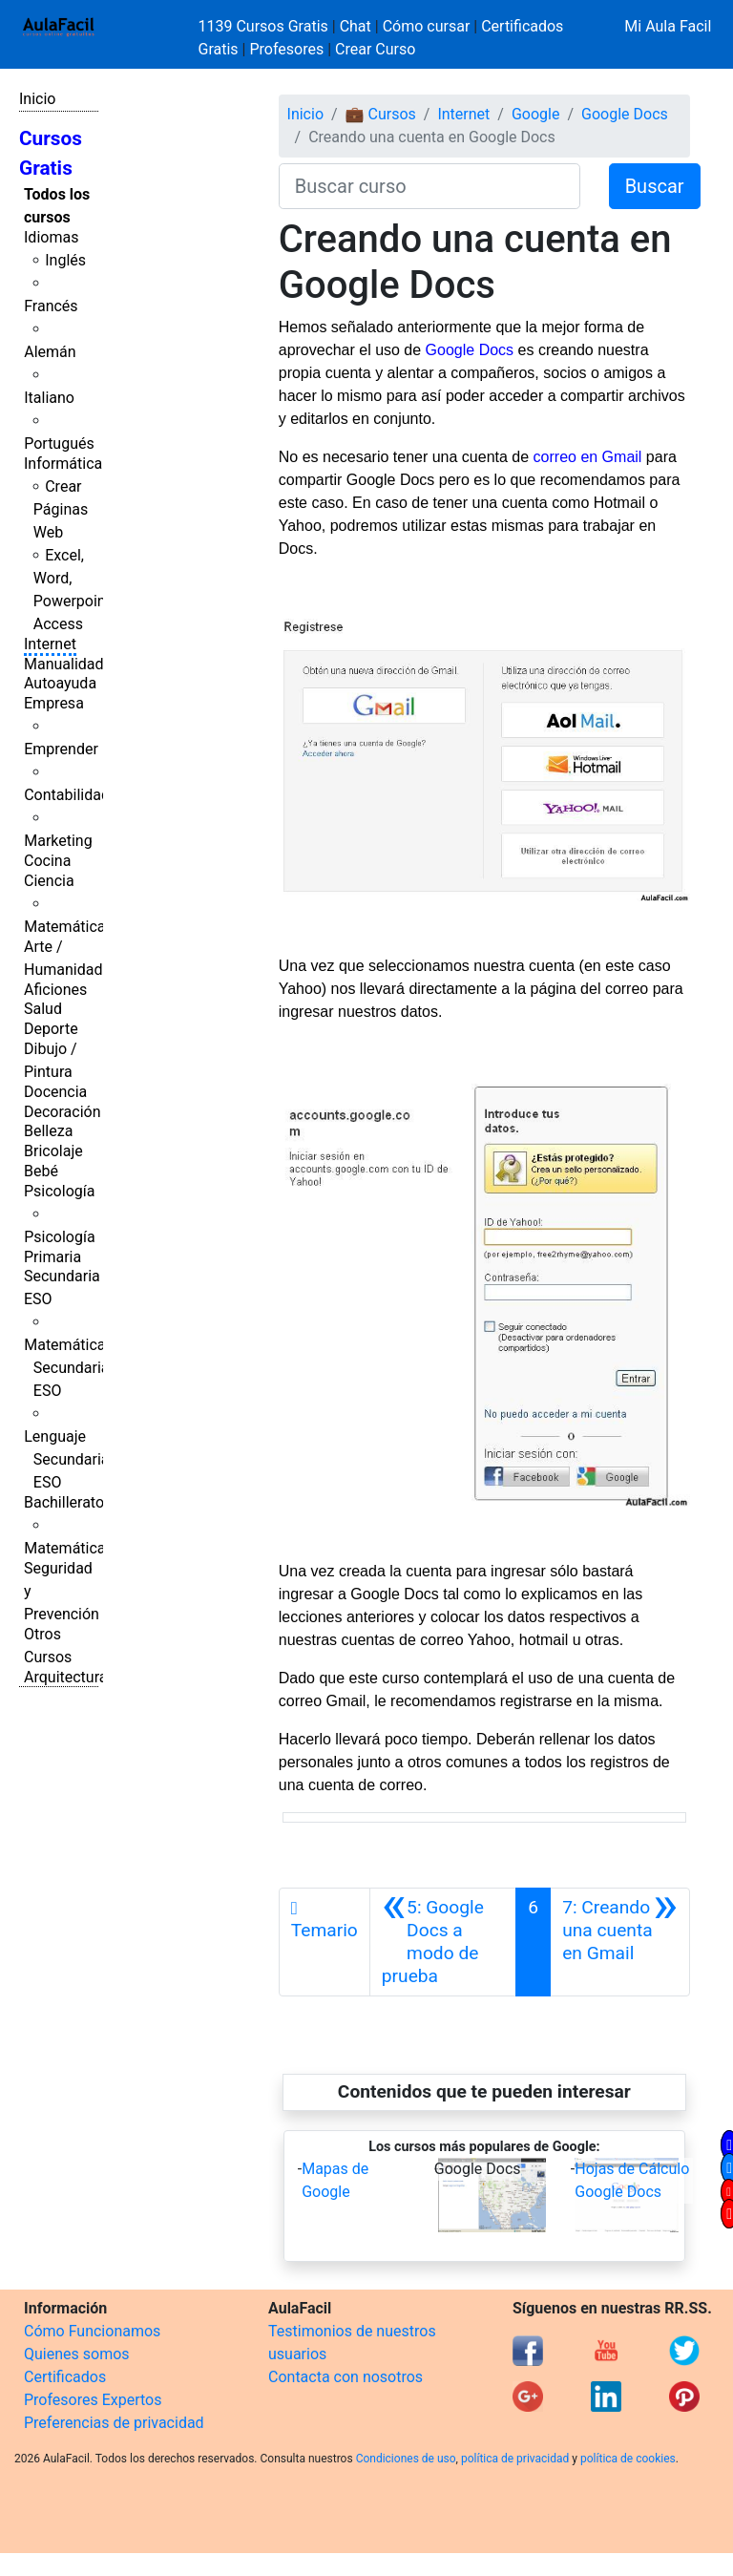  What do you see at coordinates (381, 114) in the screenshot?
I see `💼 Cursos` at bounding box center [381, 114].